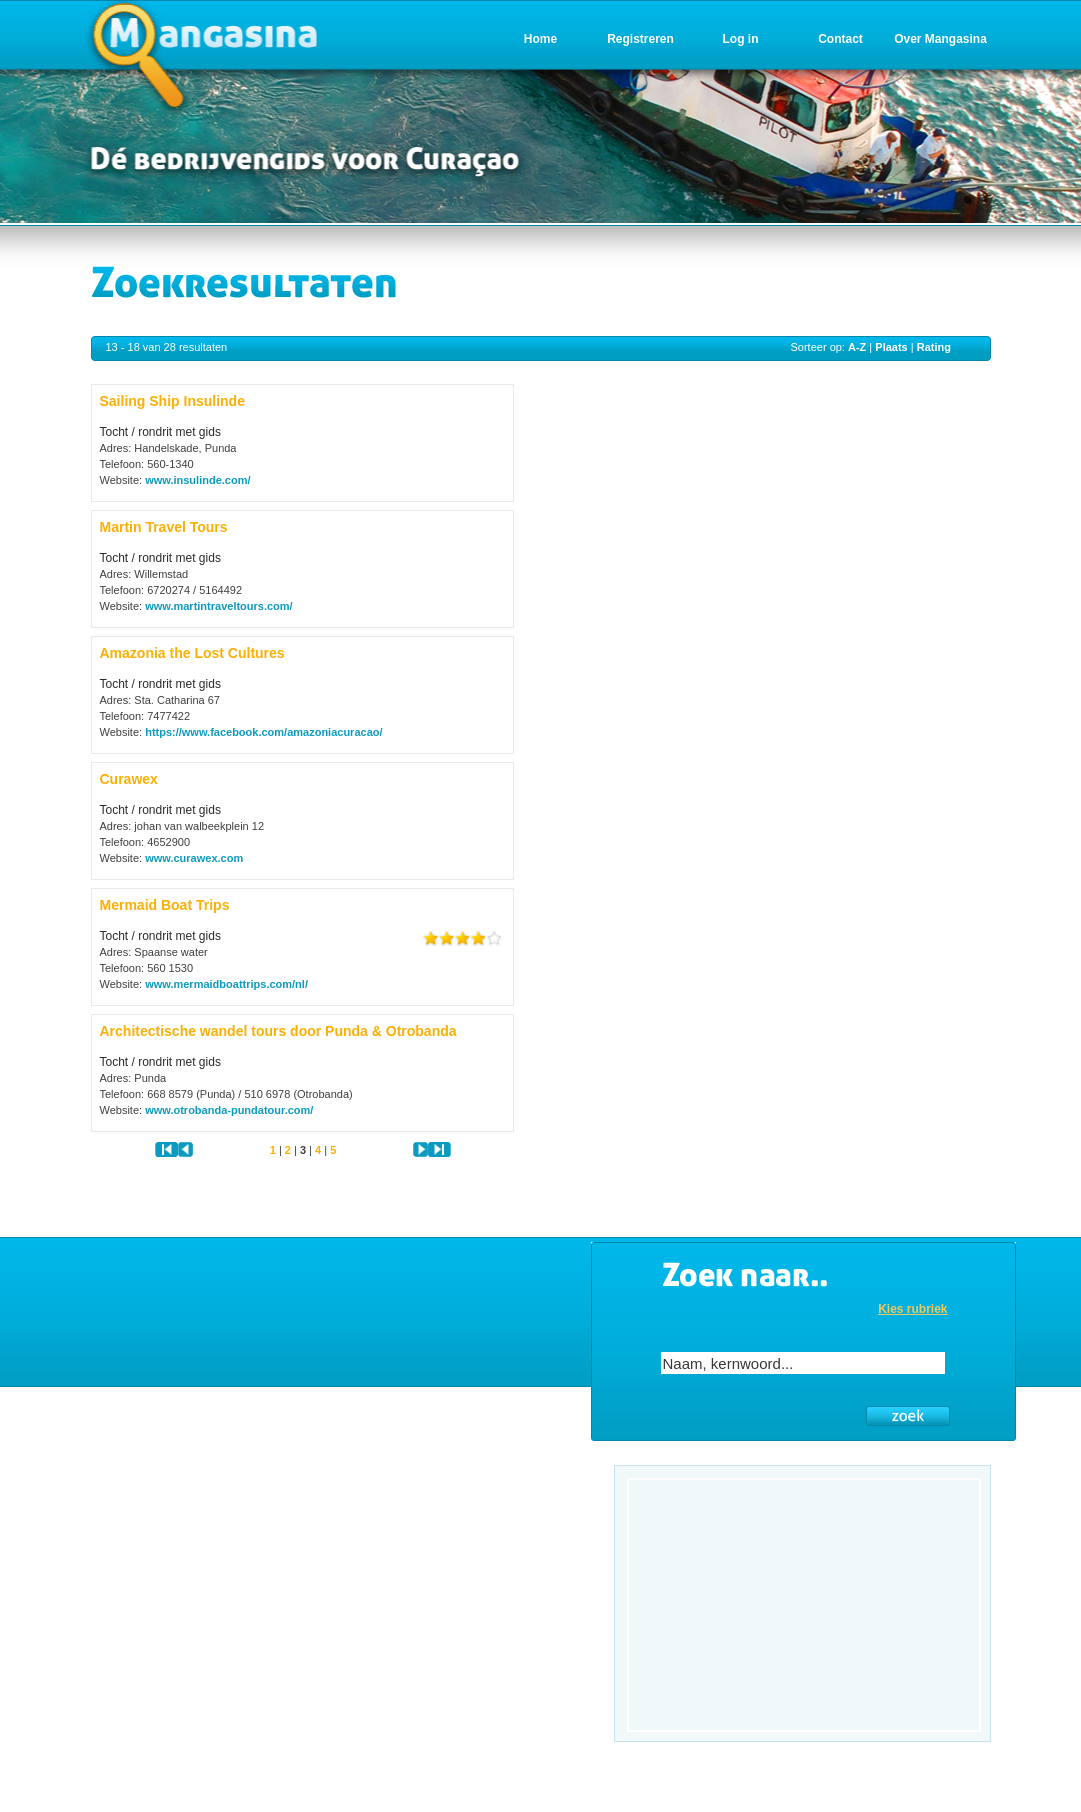  What do you see at coordinates (940, 39) in the screenshot?
I see `Over Mangasina` at bounding box center [940, 39].